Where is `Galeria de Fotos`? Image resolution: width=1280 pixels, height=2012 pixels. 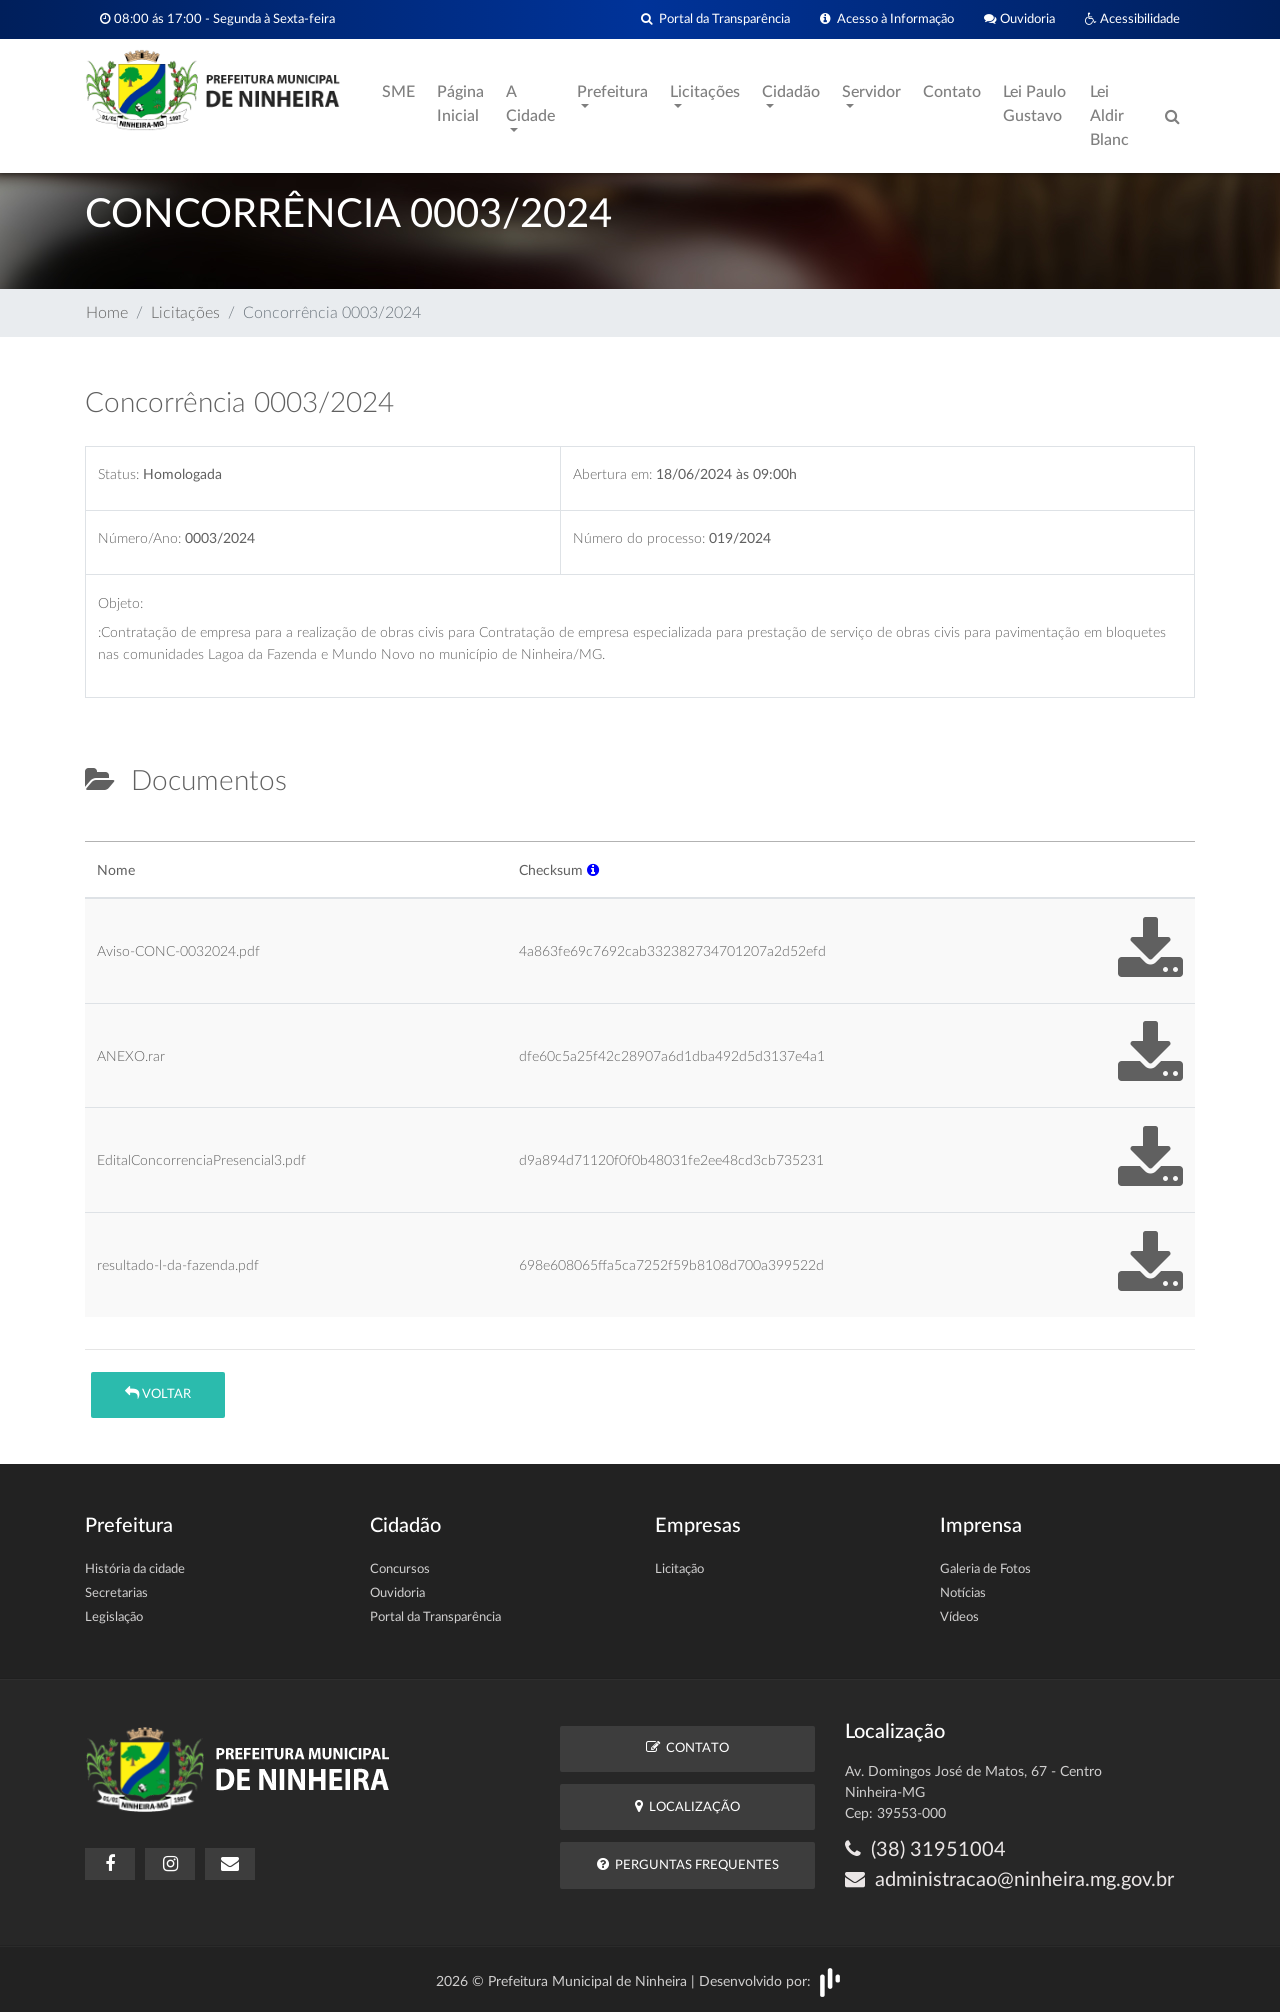 Galeria de Fotos is located at coordinates (985, 1569).